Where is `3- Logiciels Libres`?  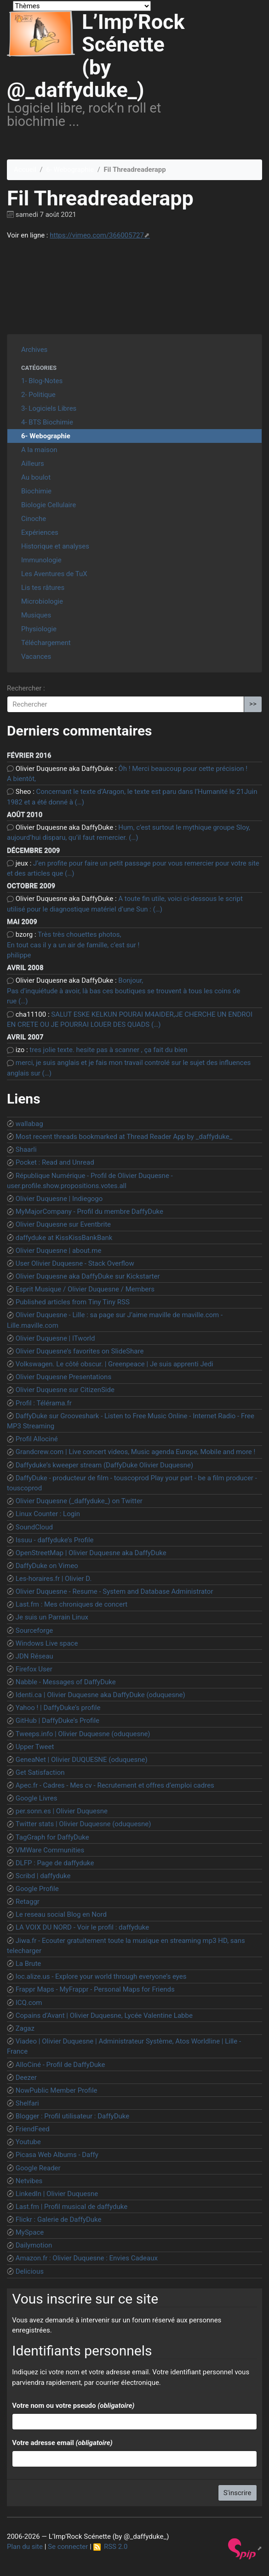 3- Logiciels Libres is located at coordinates (48, 408).